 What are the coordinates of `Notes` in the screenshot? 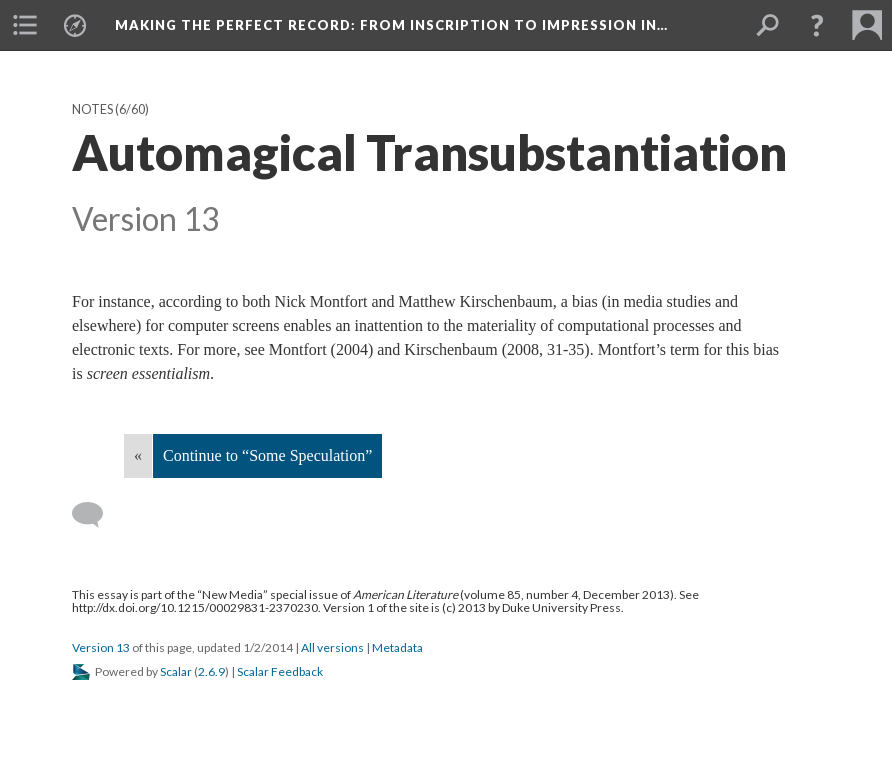 It's located at (92, 109).